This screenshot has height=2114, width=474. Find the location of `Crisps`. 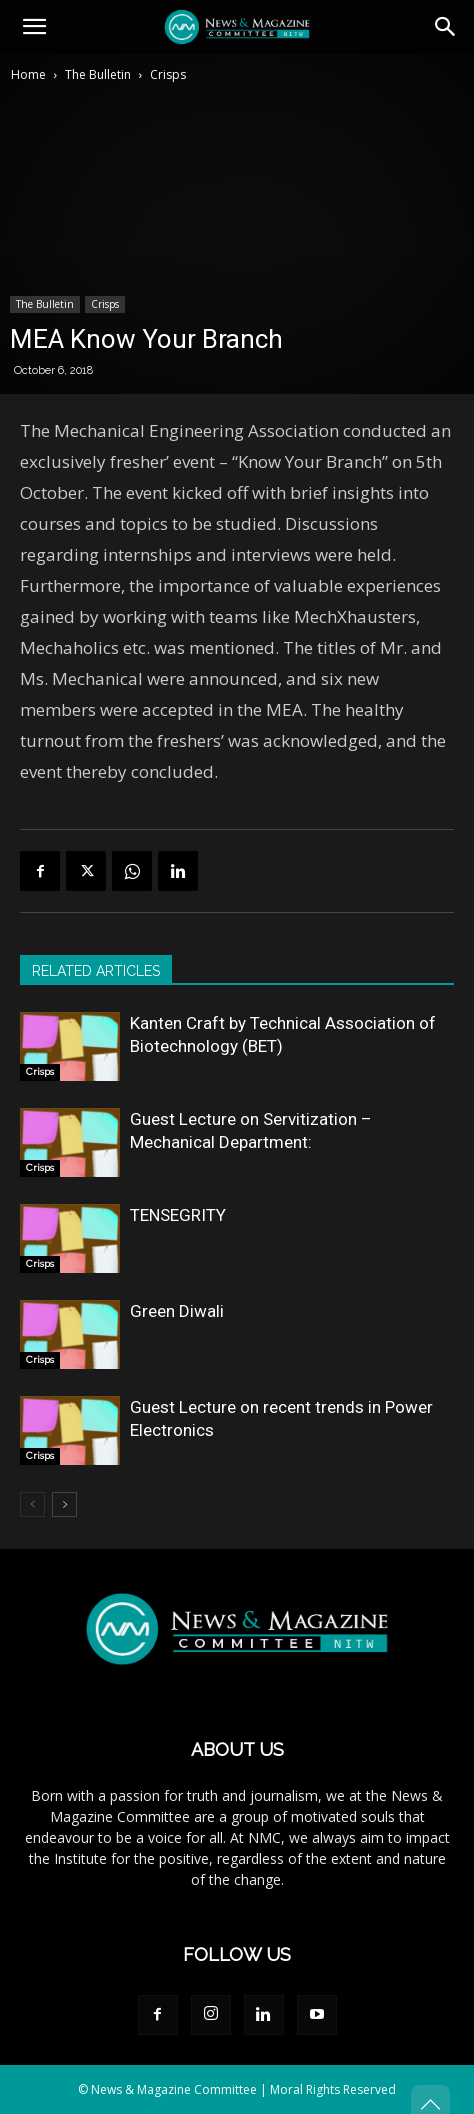

Crisps is located at coordinates (168, 74).